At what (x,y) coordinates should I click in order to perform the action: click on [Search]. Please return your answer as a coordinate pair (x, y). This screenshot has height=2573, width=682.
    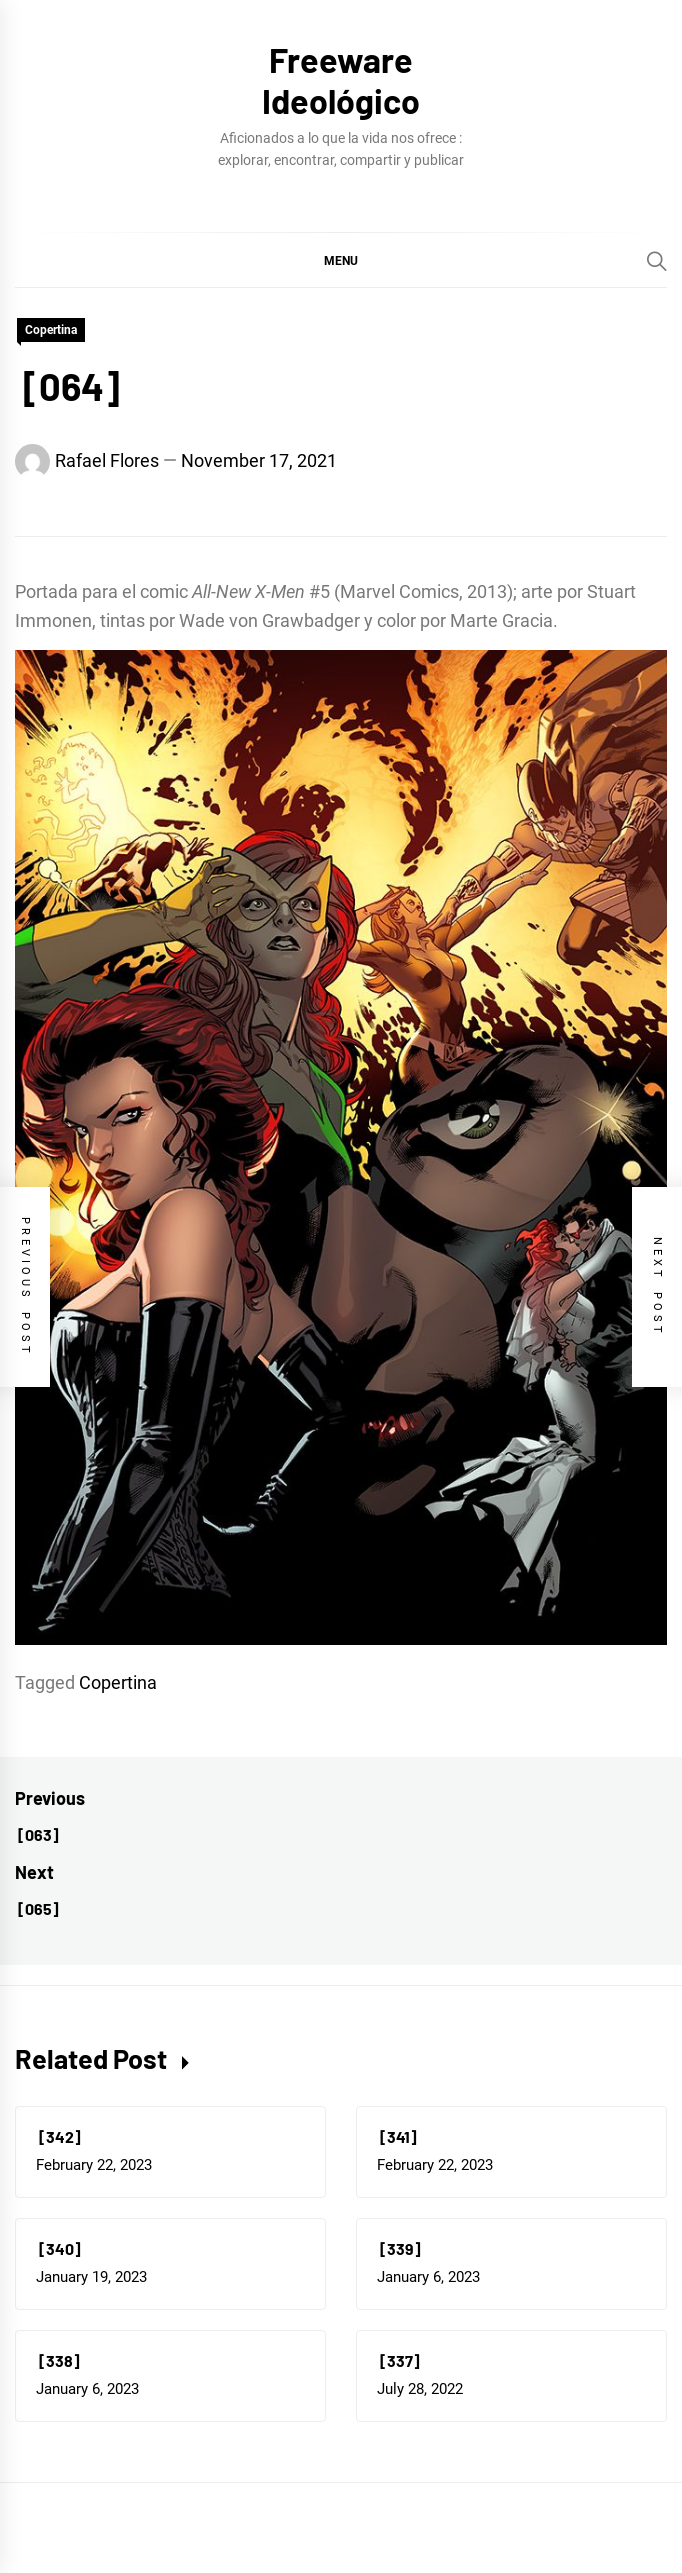
    Looking at the image, I should click on (657, 261).